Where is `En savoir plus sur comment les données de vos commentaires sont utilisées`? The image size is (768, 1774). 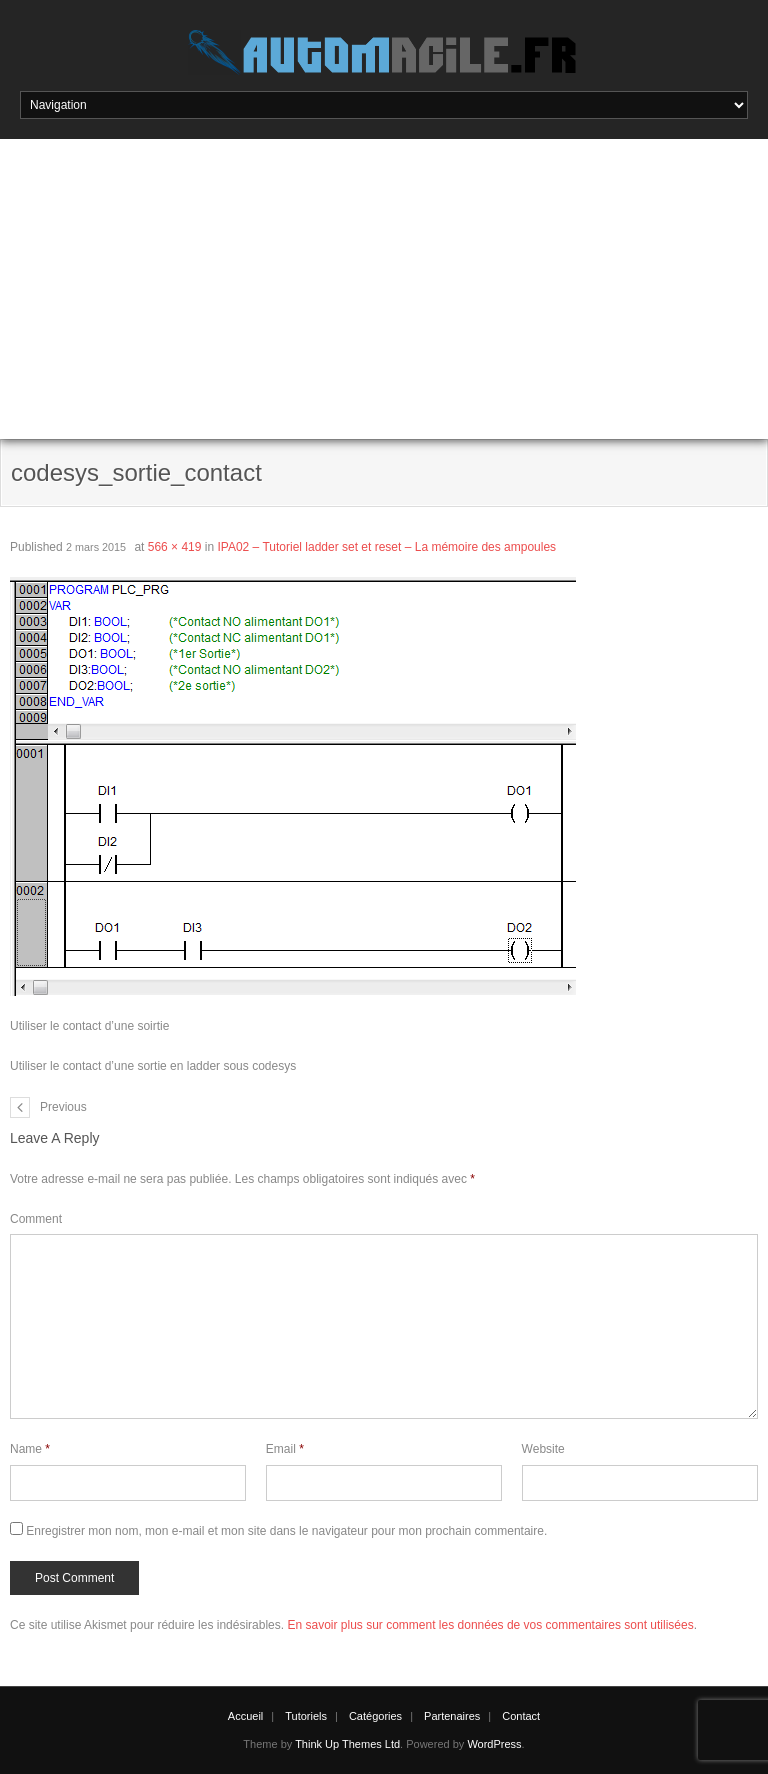
En savoir plus sur comment les données de vos commentaires sont utilisées is located at coordinates (490, 1625).